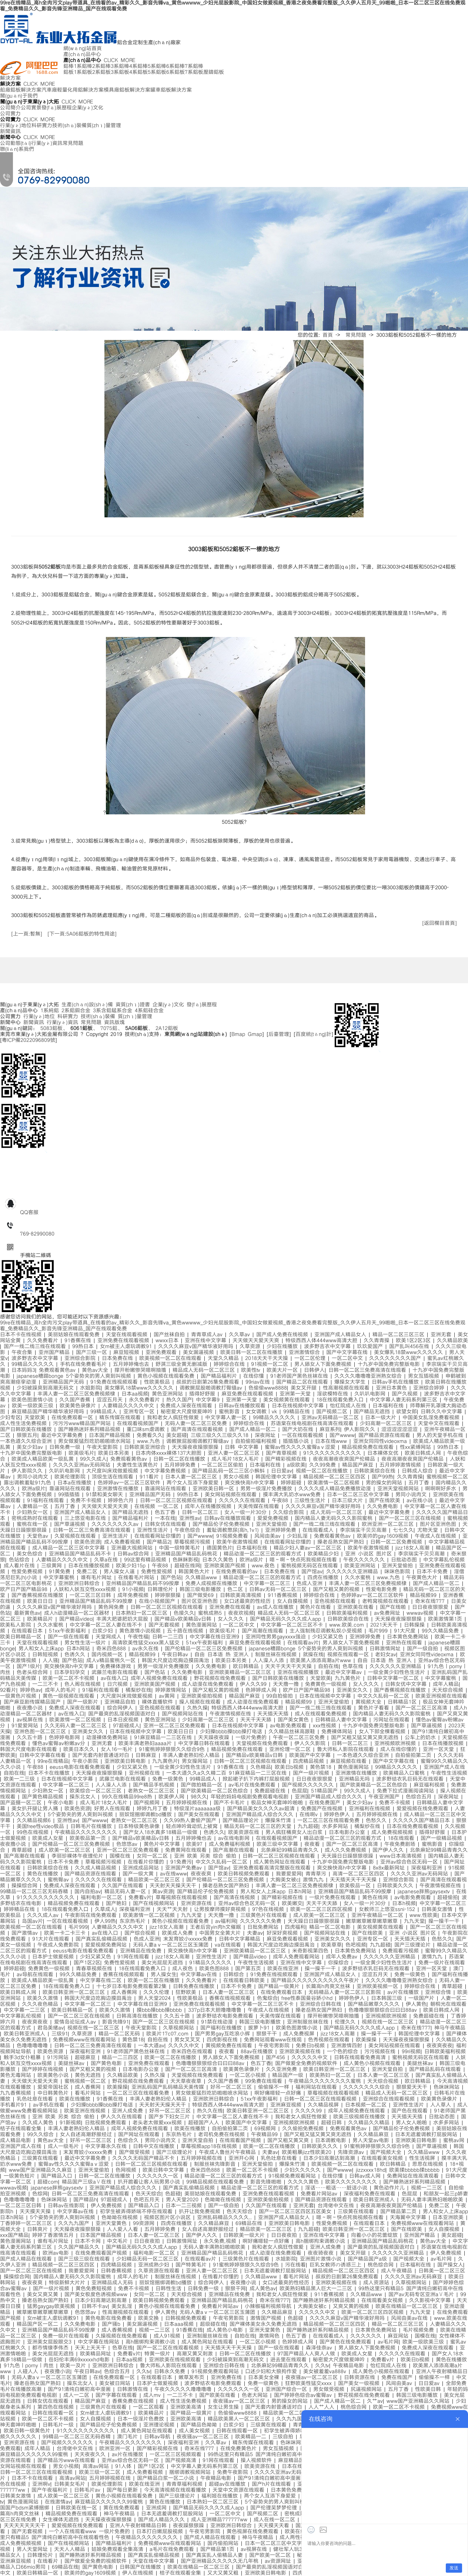 The height and width of the screenshot is (2576, 468). What do you see at coordinates (361, 1566) in the screenshot?
I see `欧美亚洲网站` at bounding box center [361, 1566].